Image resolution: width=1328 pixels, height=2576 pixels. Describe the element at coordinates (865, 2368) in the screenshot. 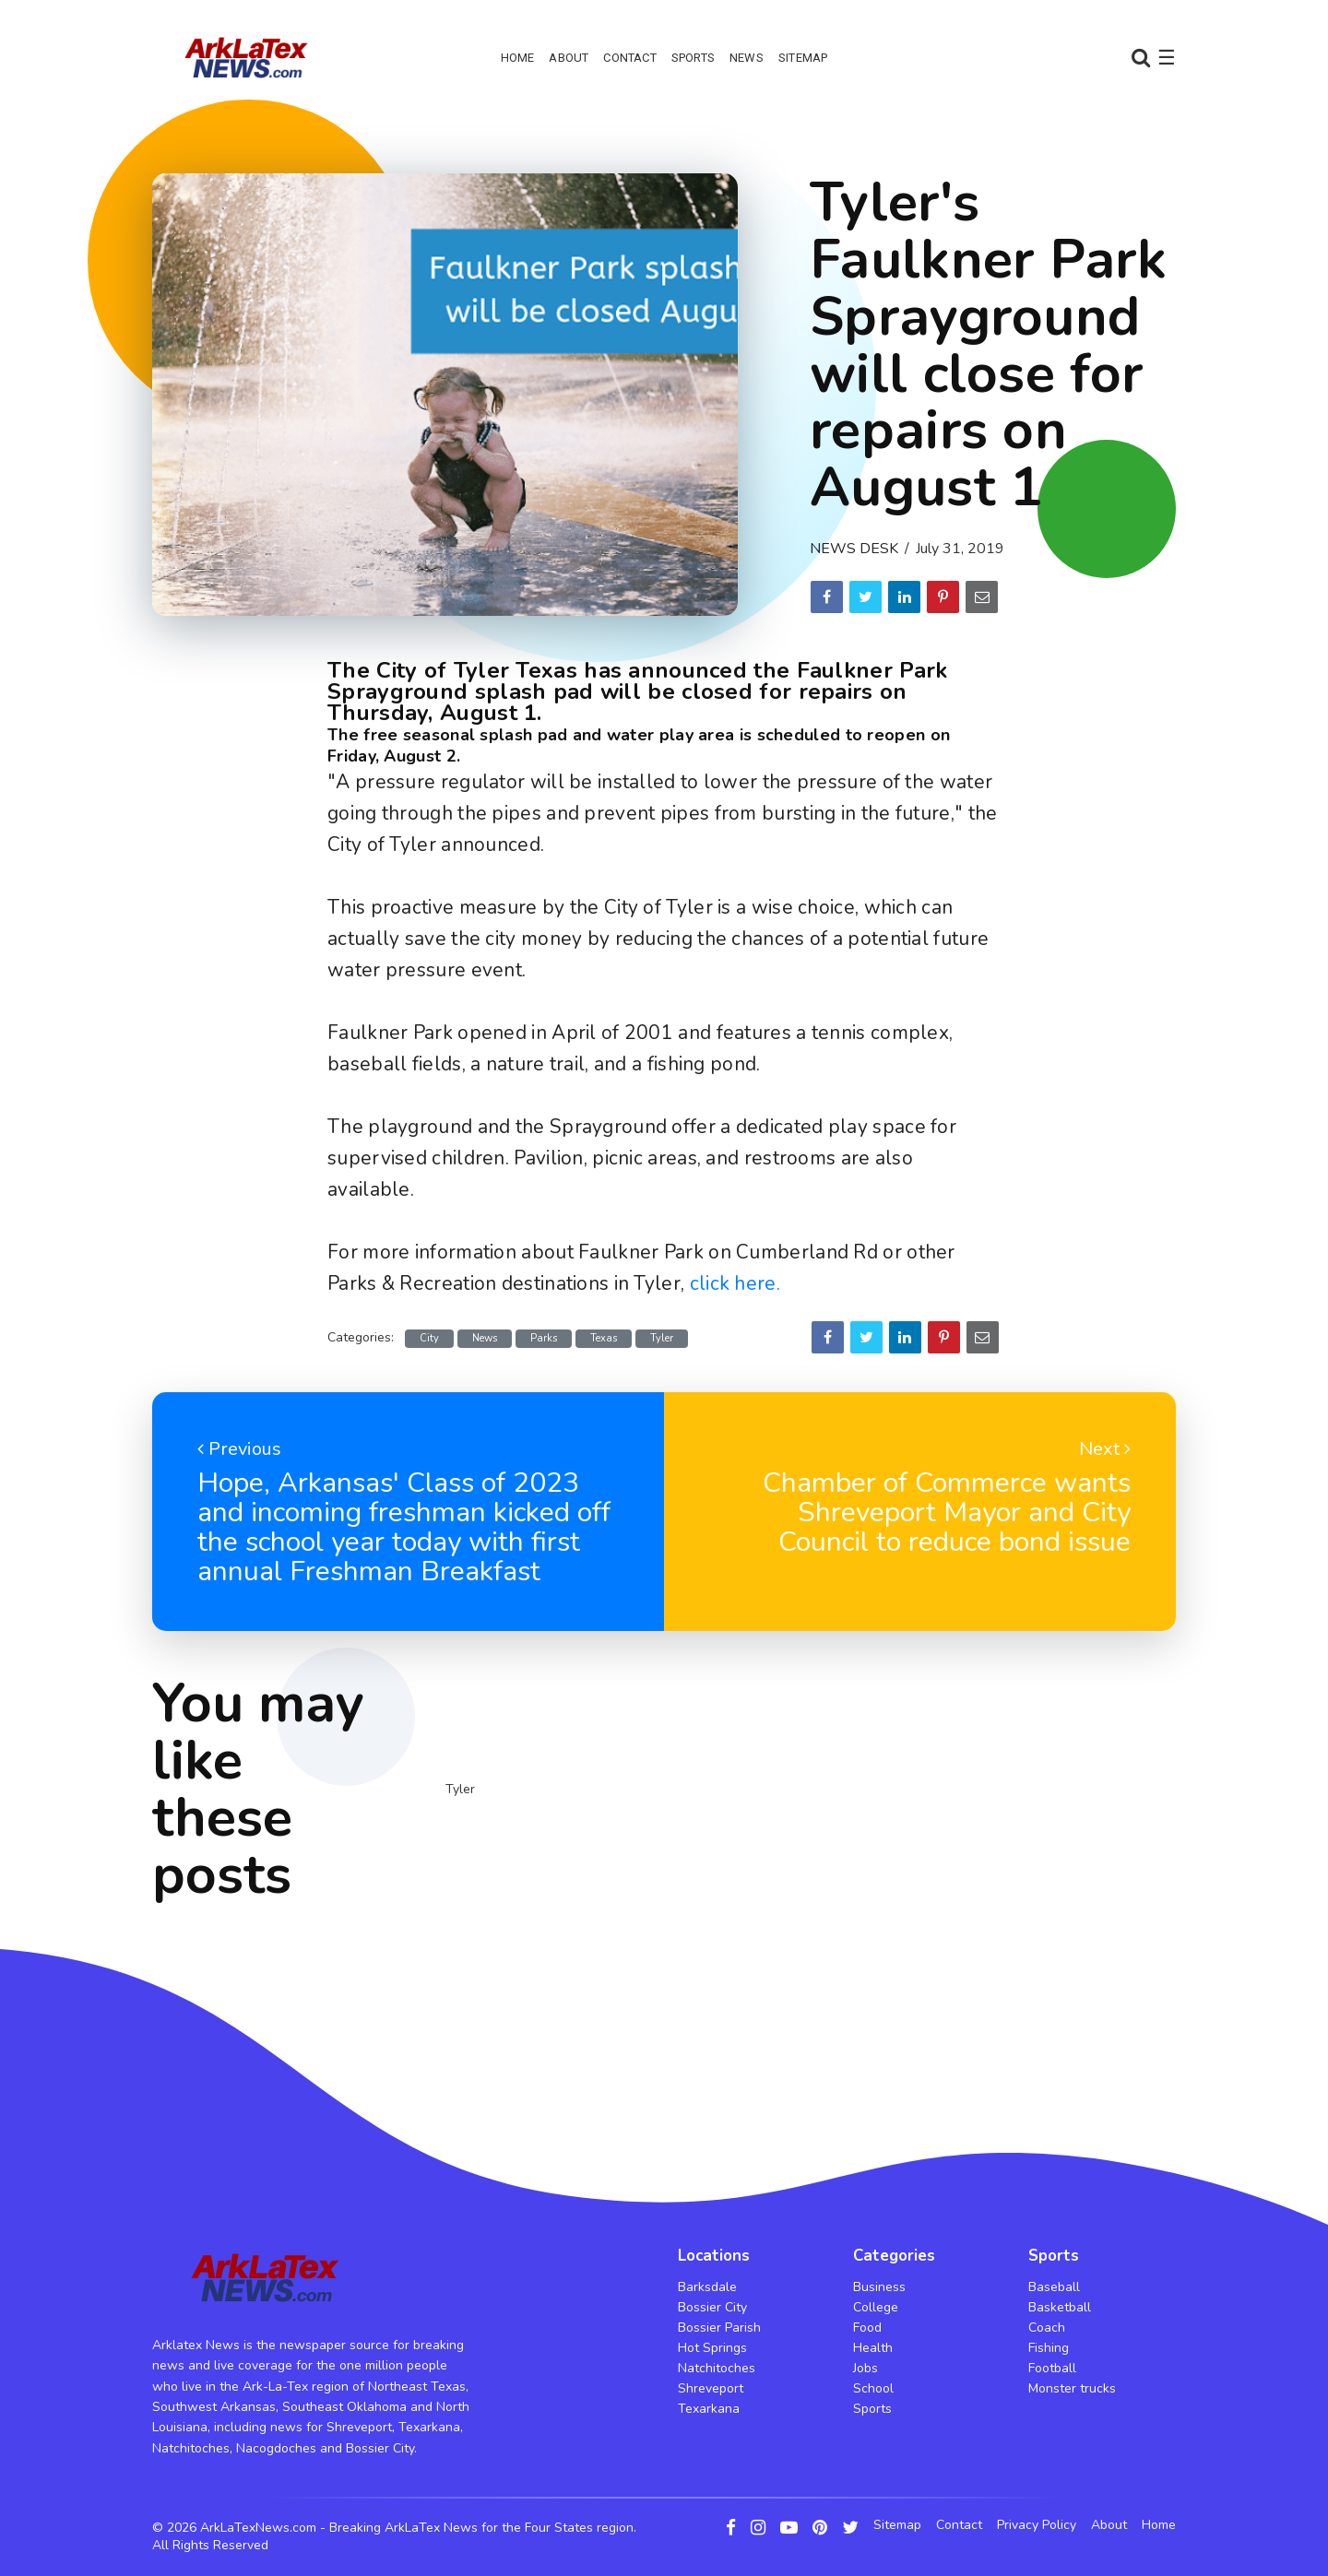

I see `Jobs` at that location.